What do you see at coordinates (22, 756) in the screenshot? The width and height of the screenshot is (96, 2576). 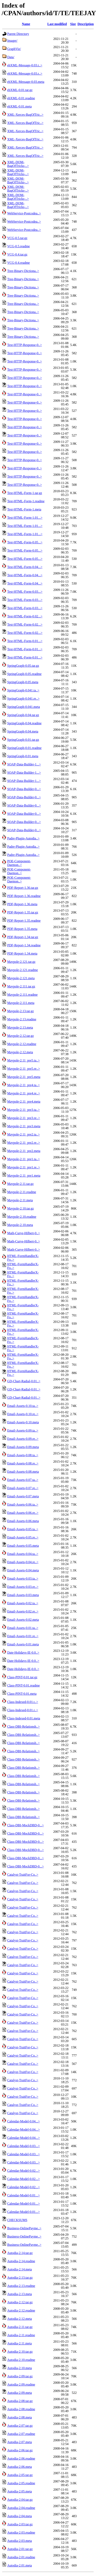 I see `SpringGraph-0.01.meta` at bounding box center [22, 756].